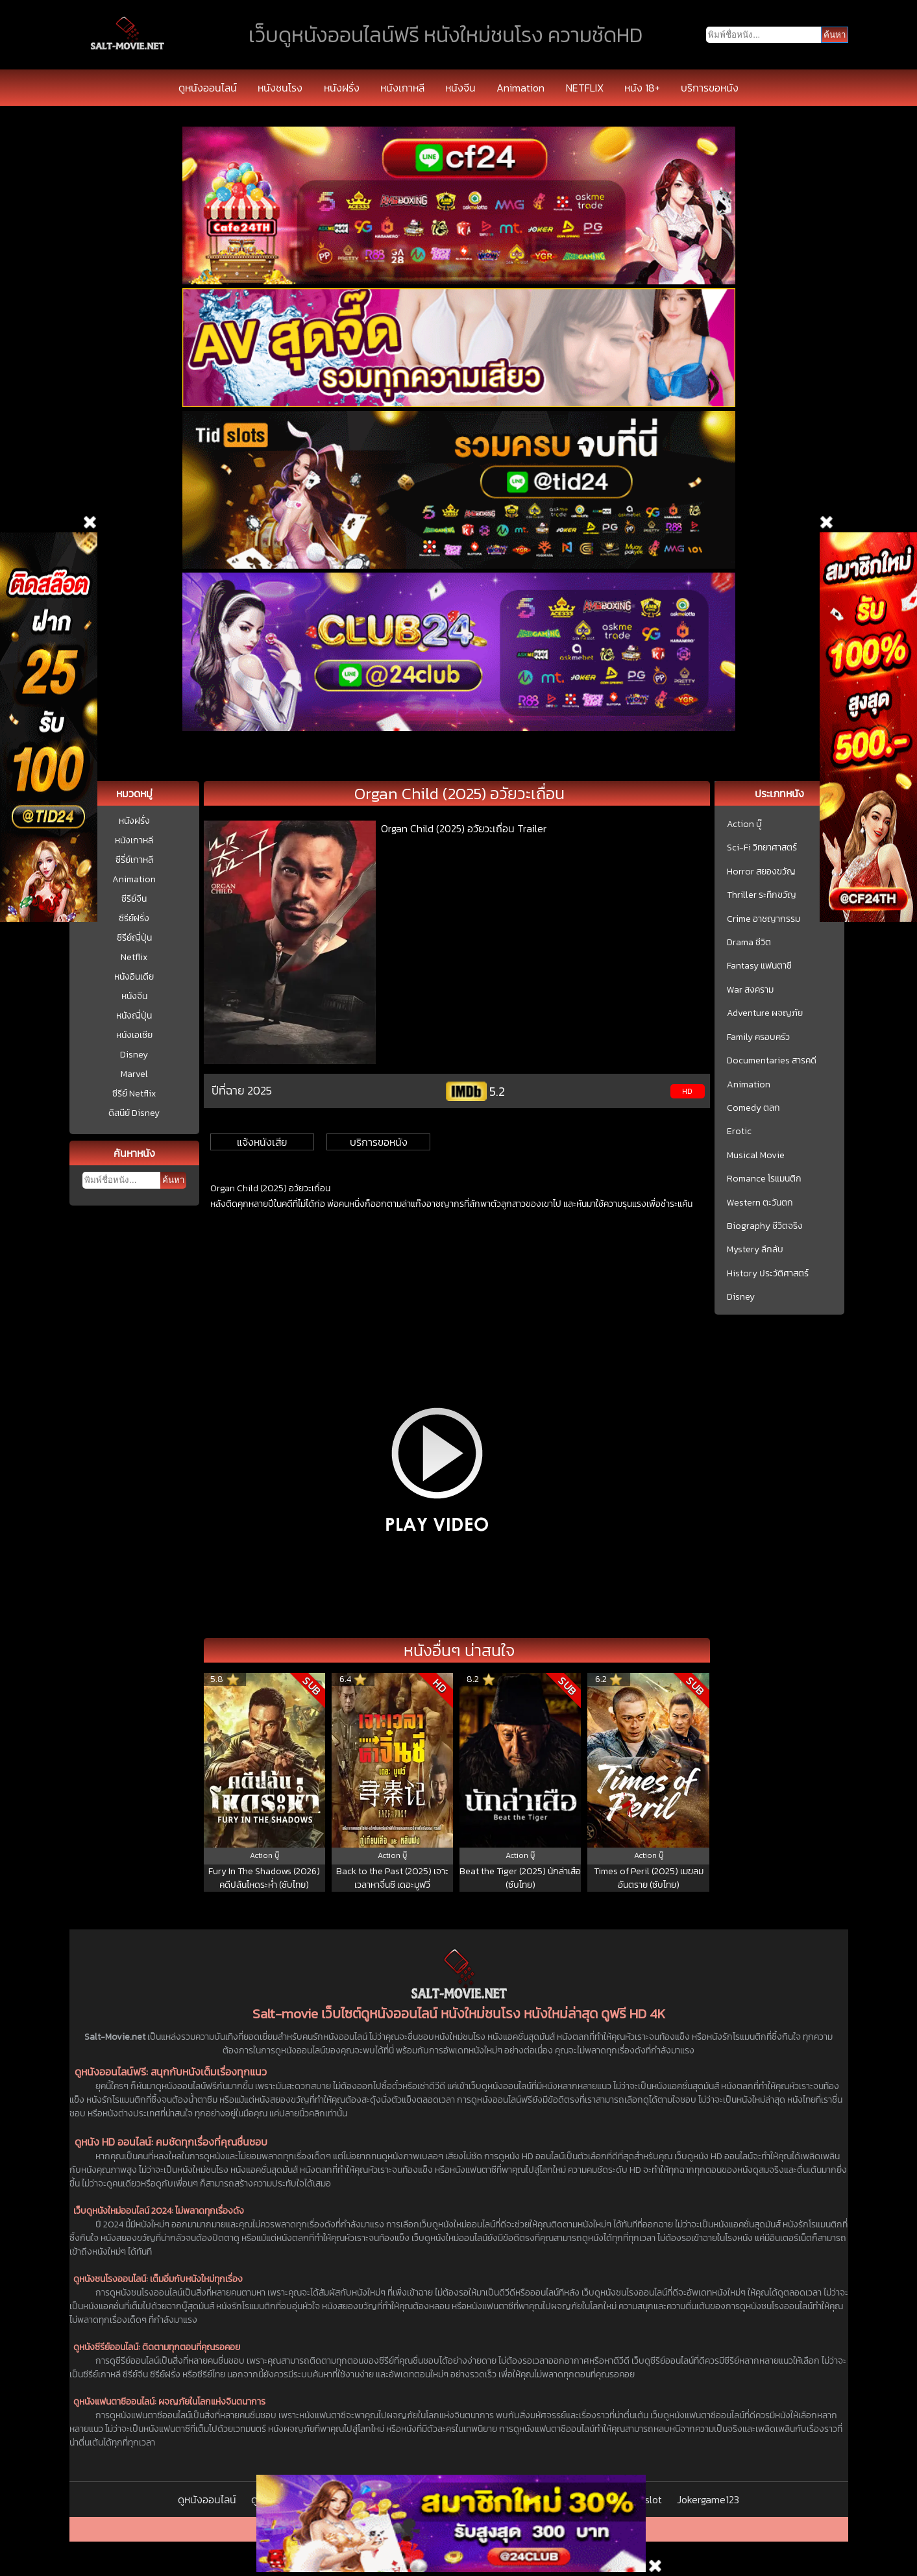 The image size is (917, 2576). What do you see at coordinates (739, 1131) in the screenshot?
I see `Erotic` at bounding box center [739, 1131].